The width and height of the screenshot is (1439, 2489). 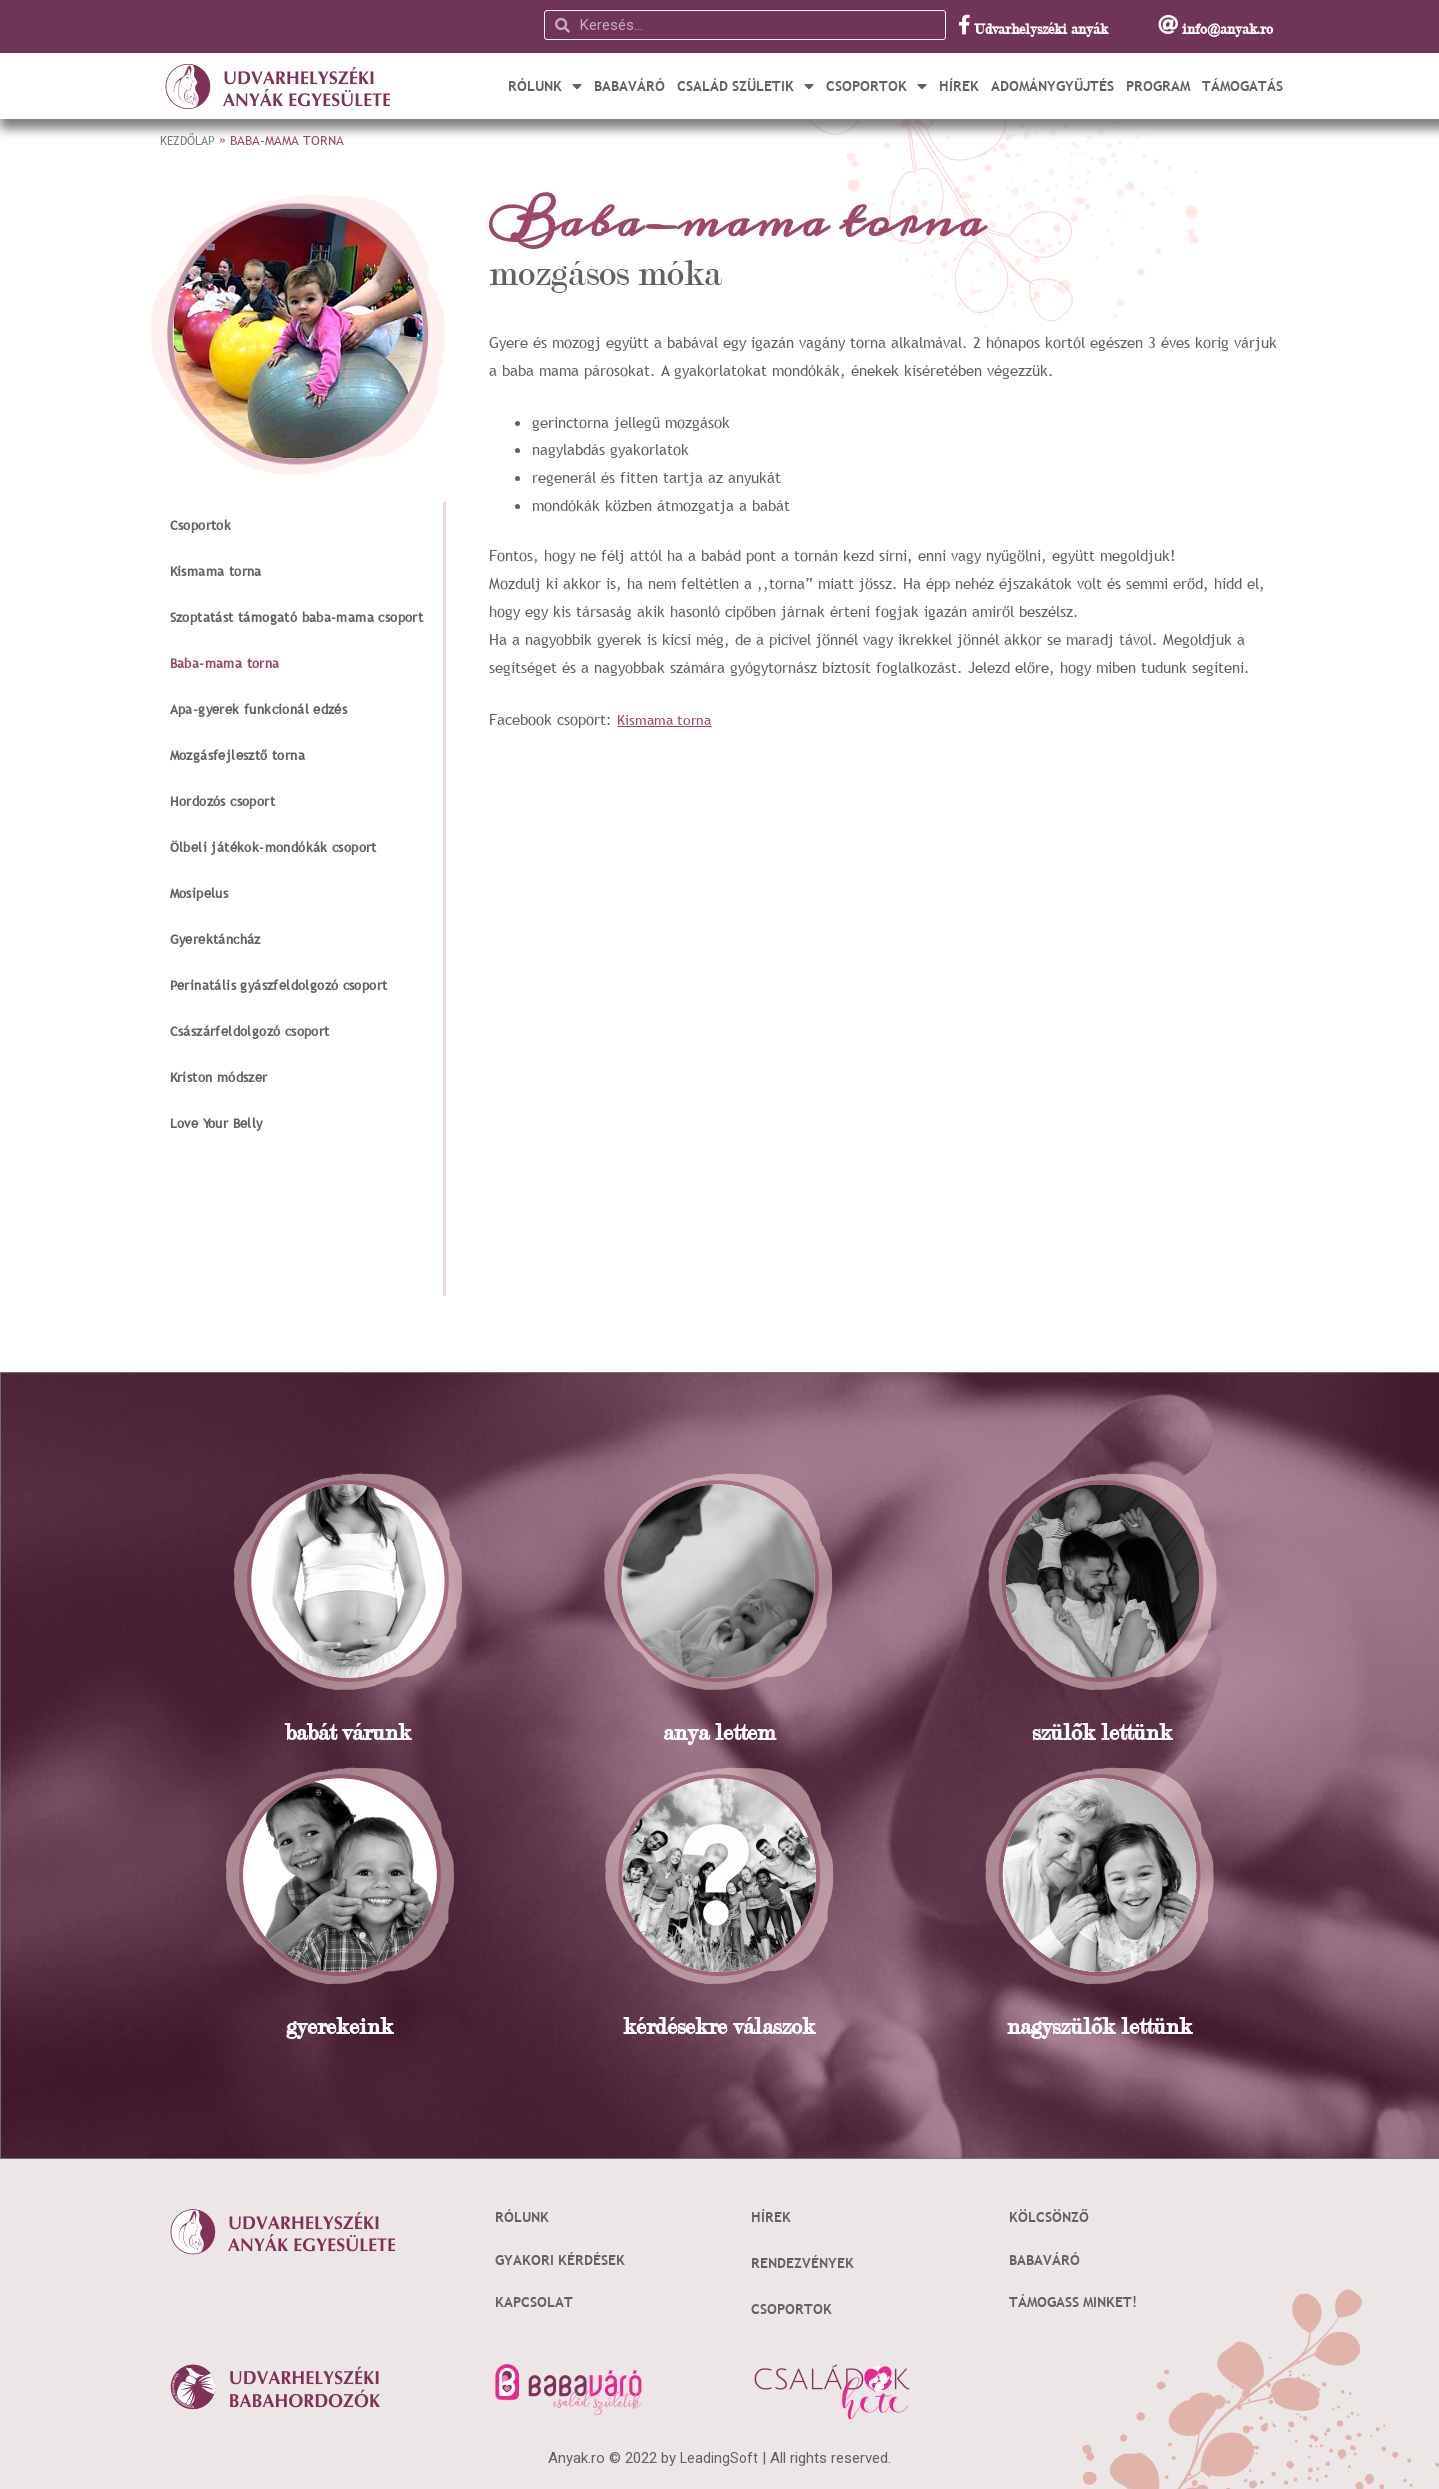 I want to click on babát, so click(x=310, y=1732).